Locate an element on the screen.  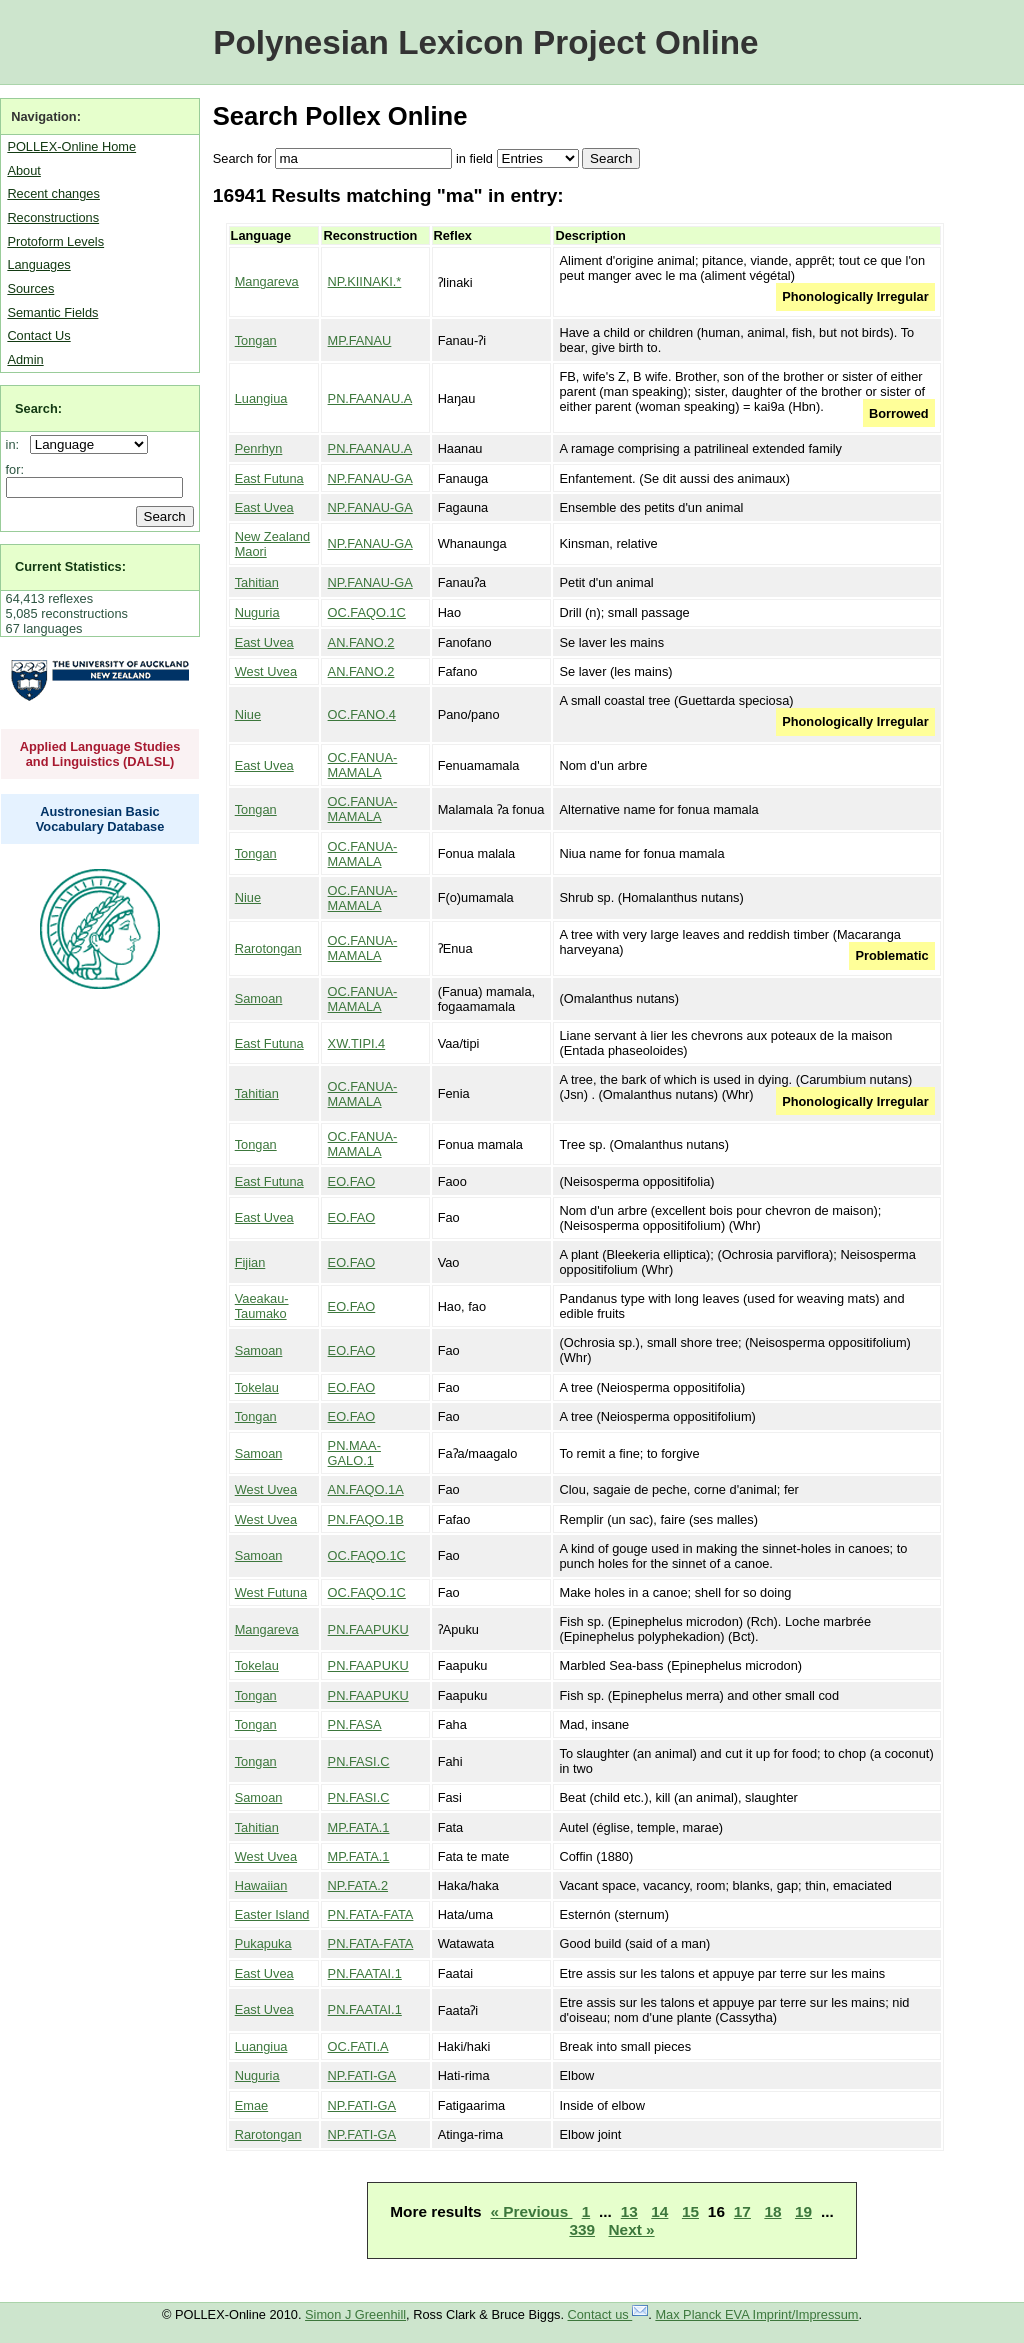
East Futuna is located at coordinates (269, 478).